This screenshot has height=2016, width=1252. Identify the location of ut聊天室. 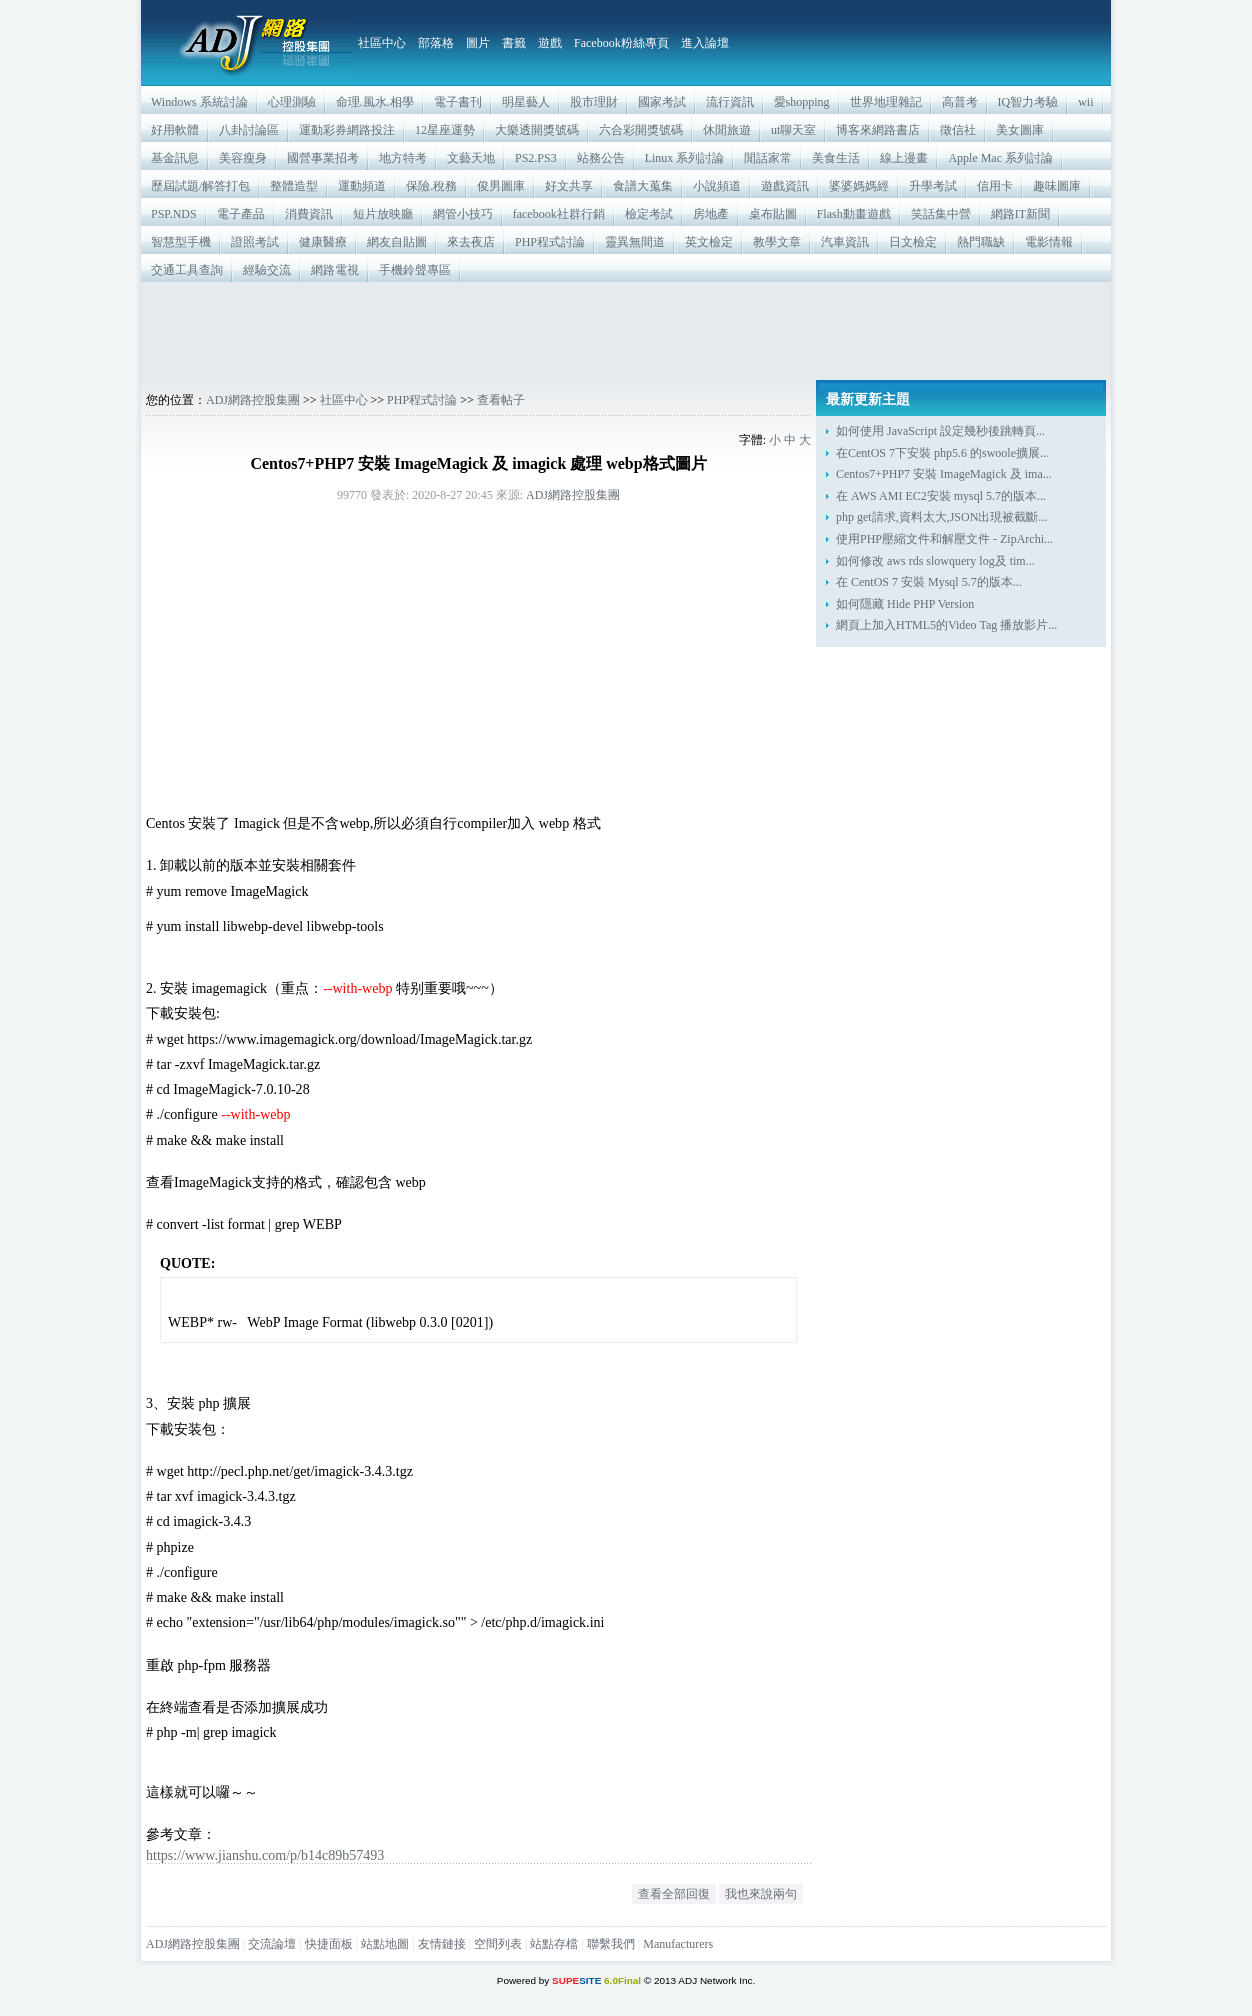
(793, 130).